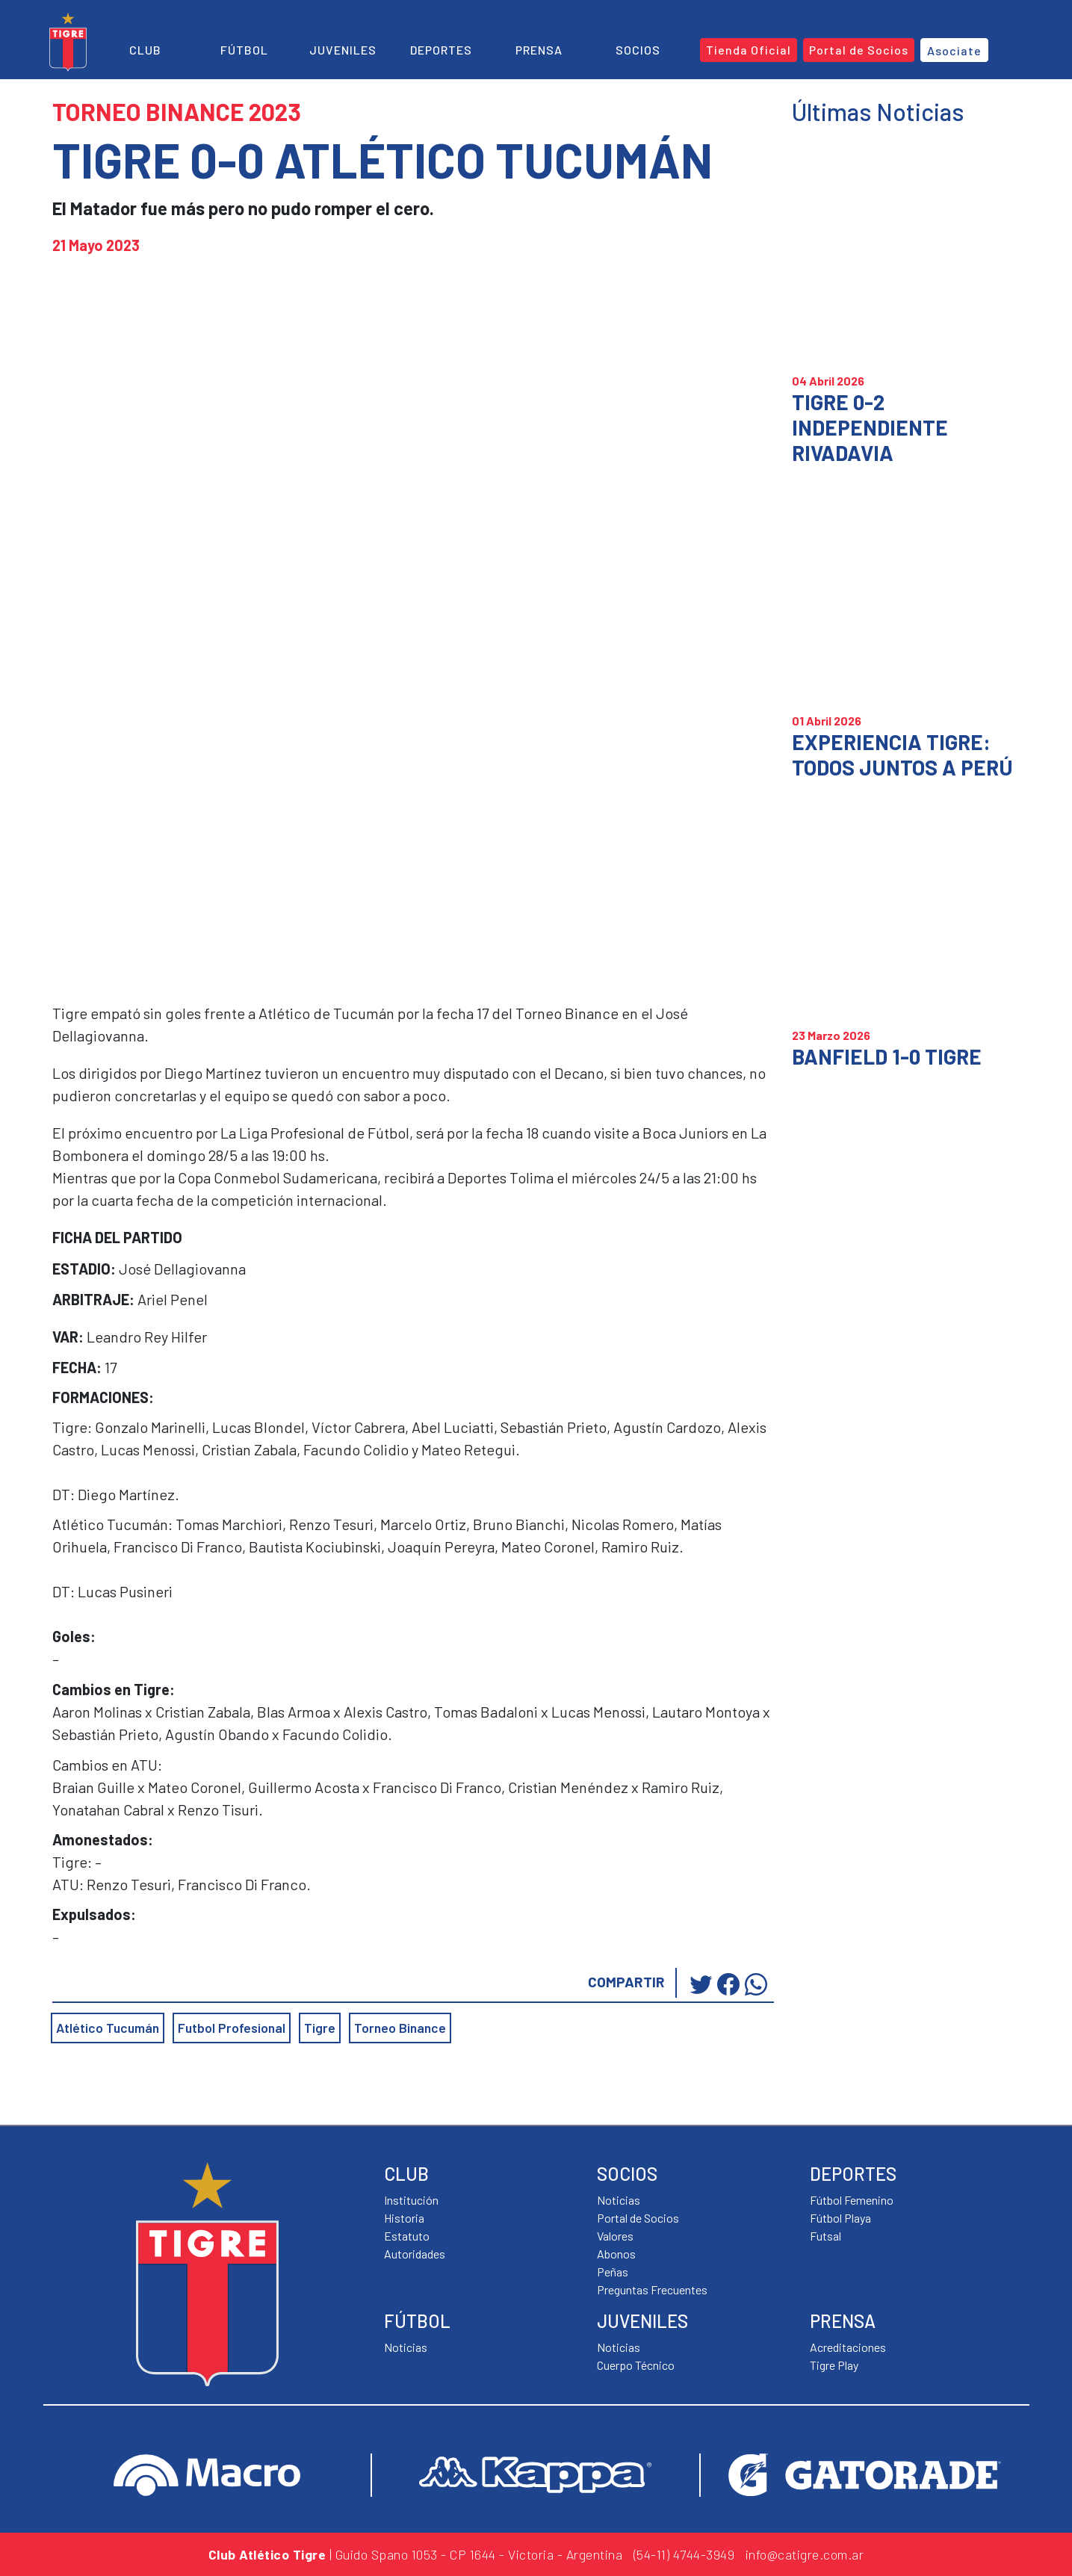 The width and height of the screenshot is (1072, 2576). Describe the element at coordinates (343, 50) in the screenshot. I see `Juveniles` at that location.